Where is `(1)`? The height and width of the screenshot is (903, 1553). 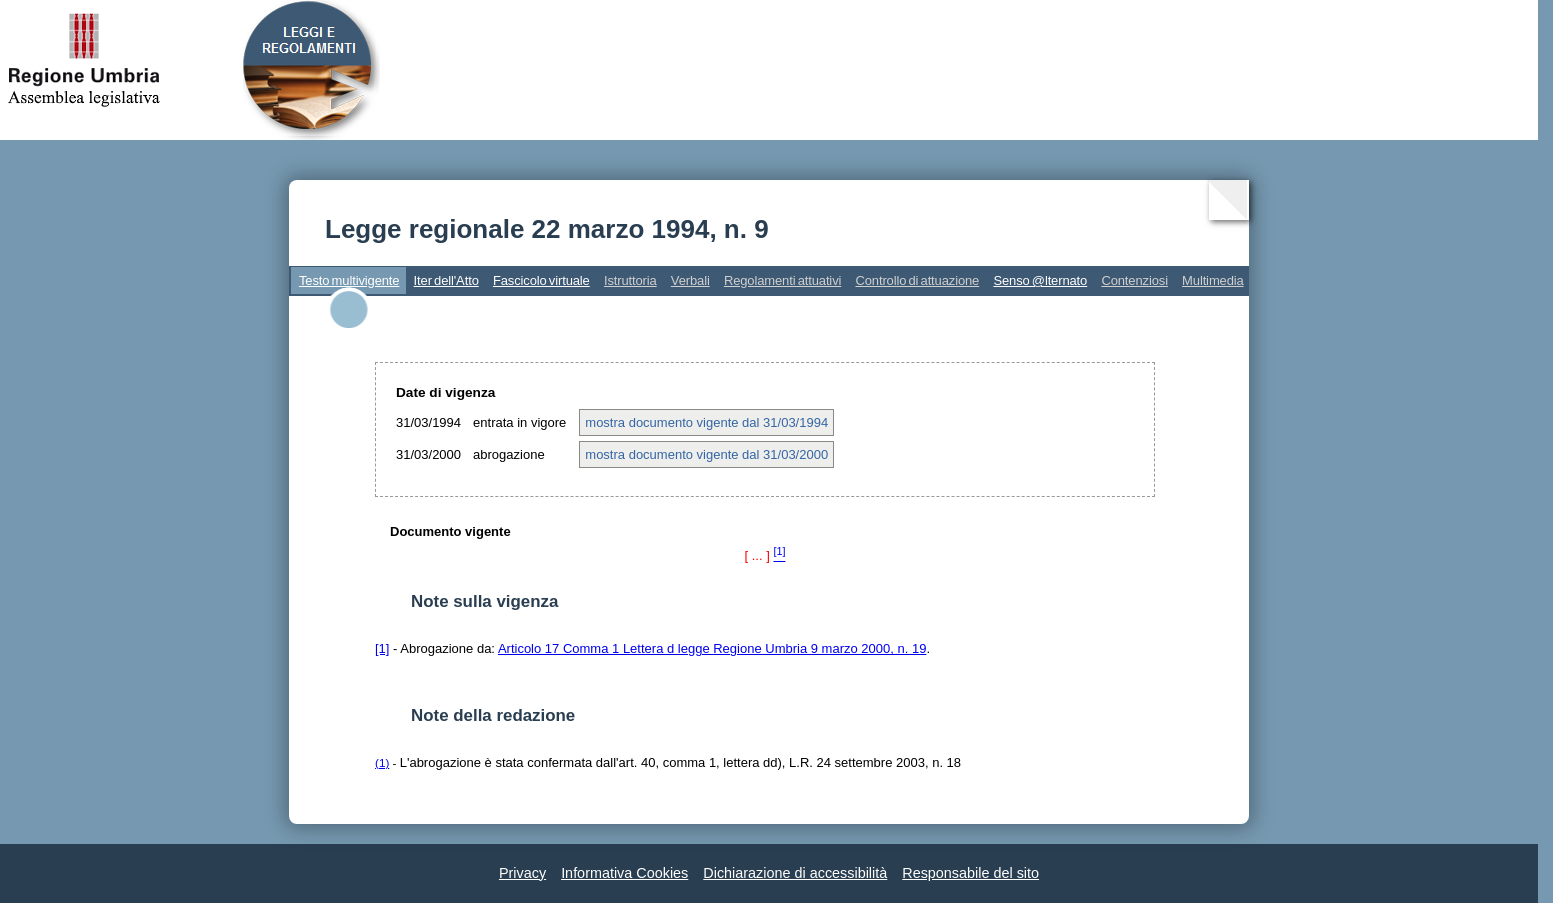
(1) is located at coordinates (382, 762).